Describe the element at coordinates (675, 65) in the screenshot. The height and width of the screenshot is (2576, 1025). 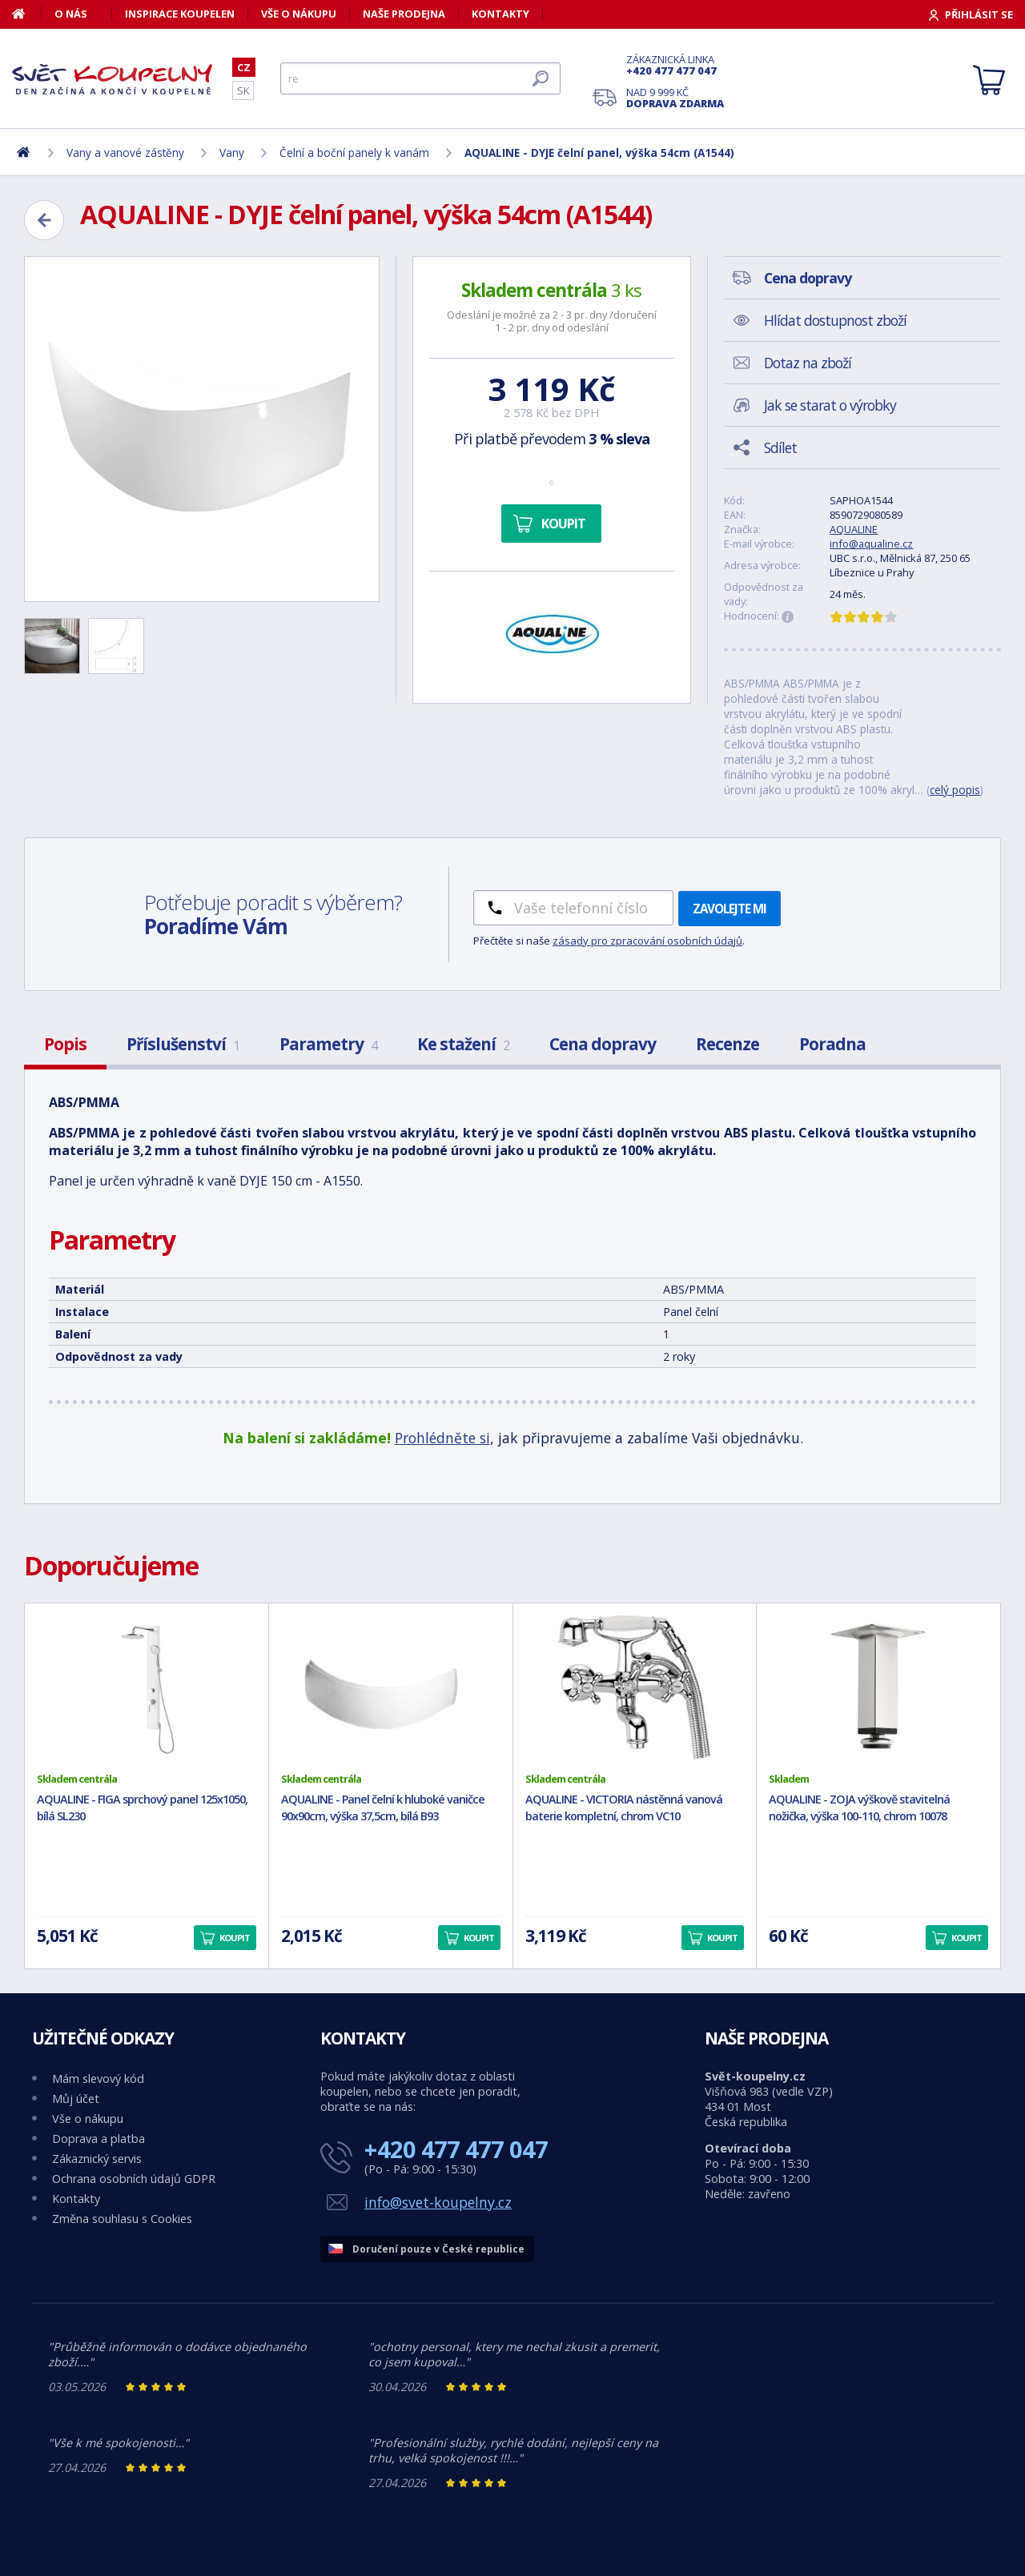
I see `Zákaznická linka` at that location.